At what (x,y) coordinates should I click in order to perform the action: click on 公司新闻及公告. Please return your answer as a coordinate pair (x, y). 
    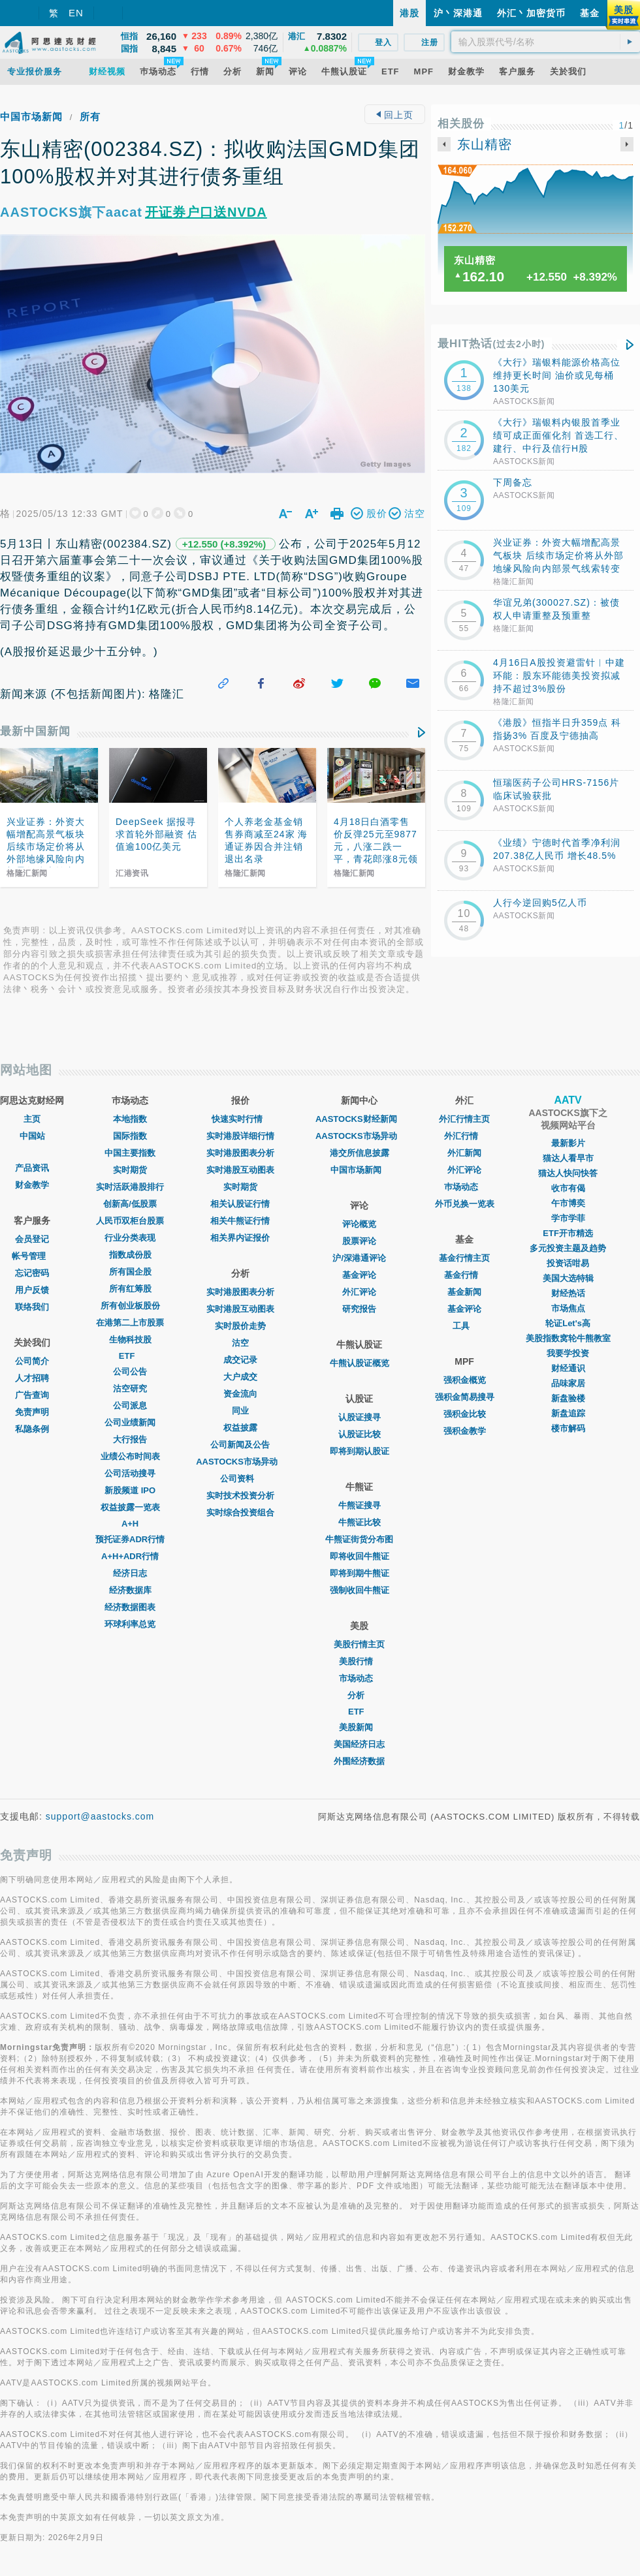
    Looking at the image, I should click on (240, 1445).